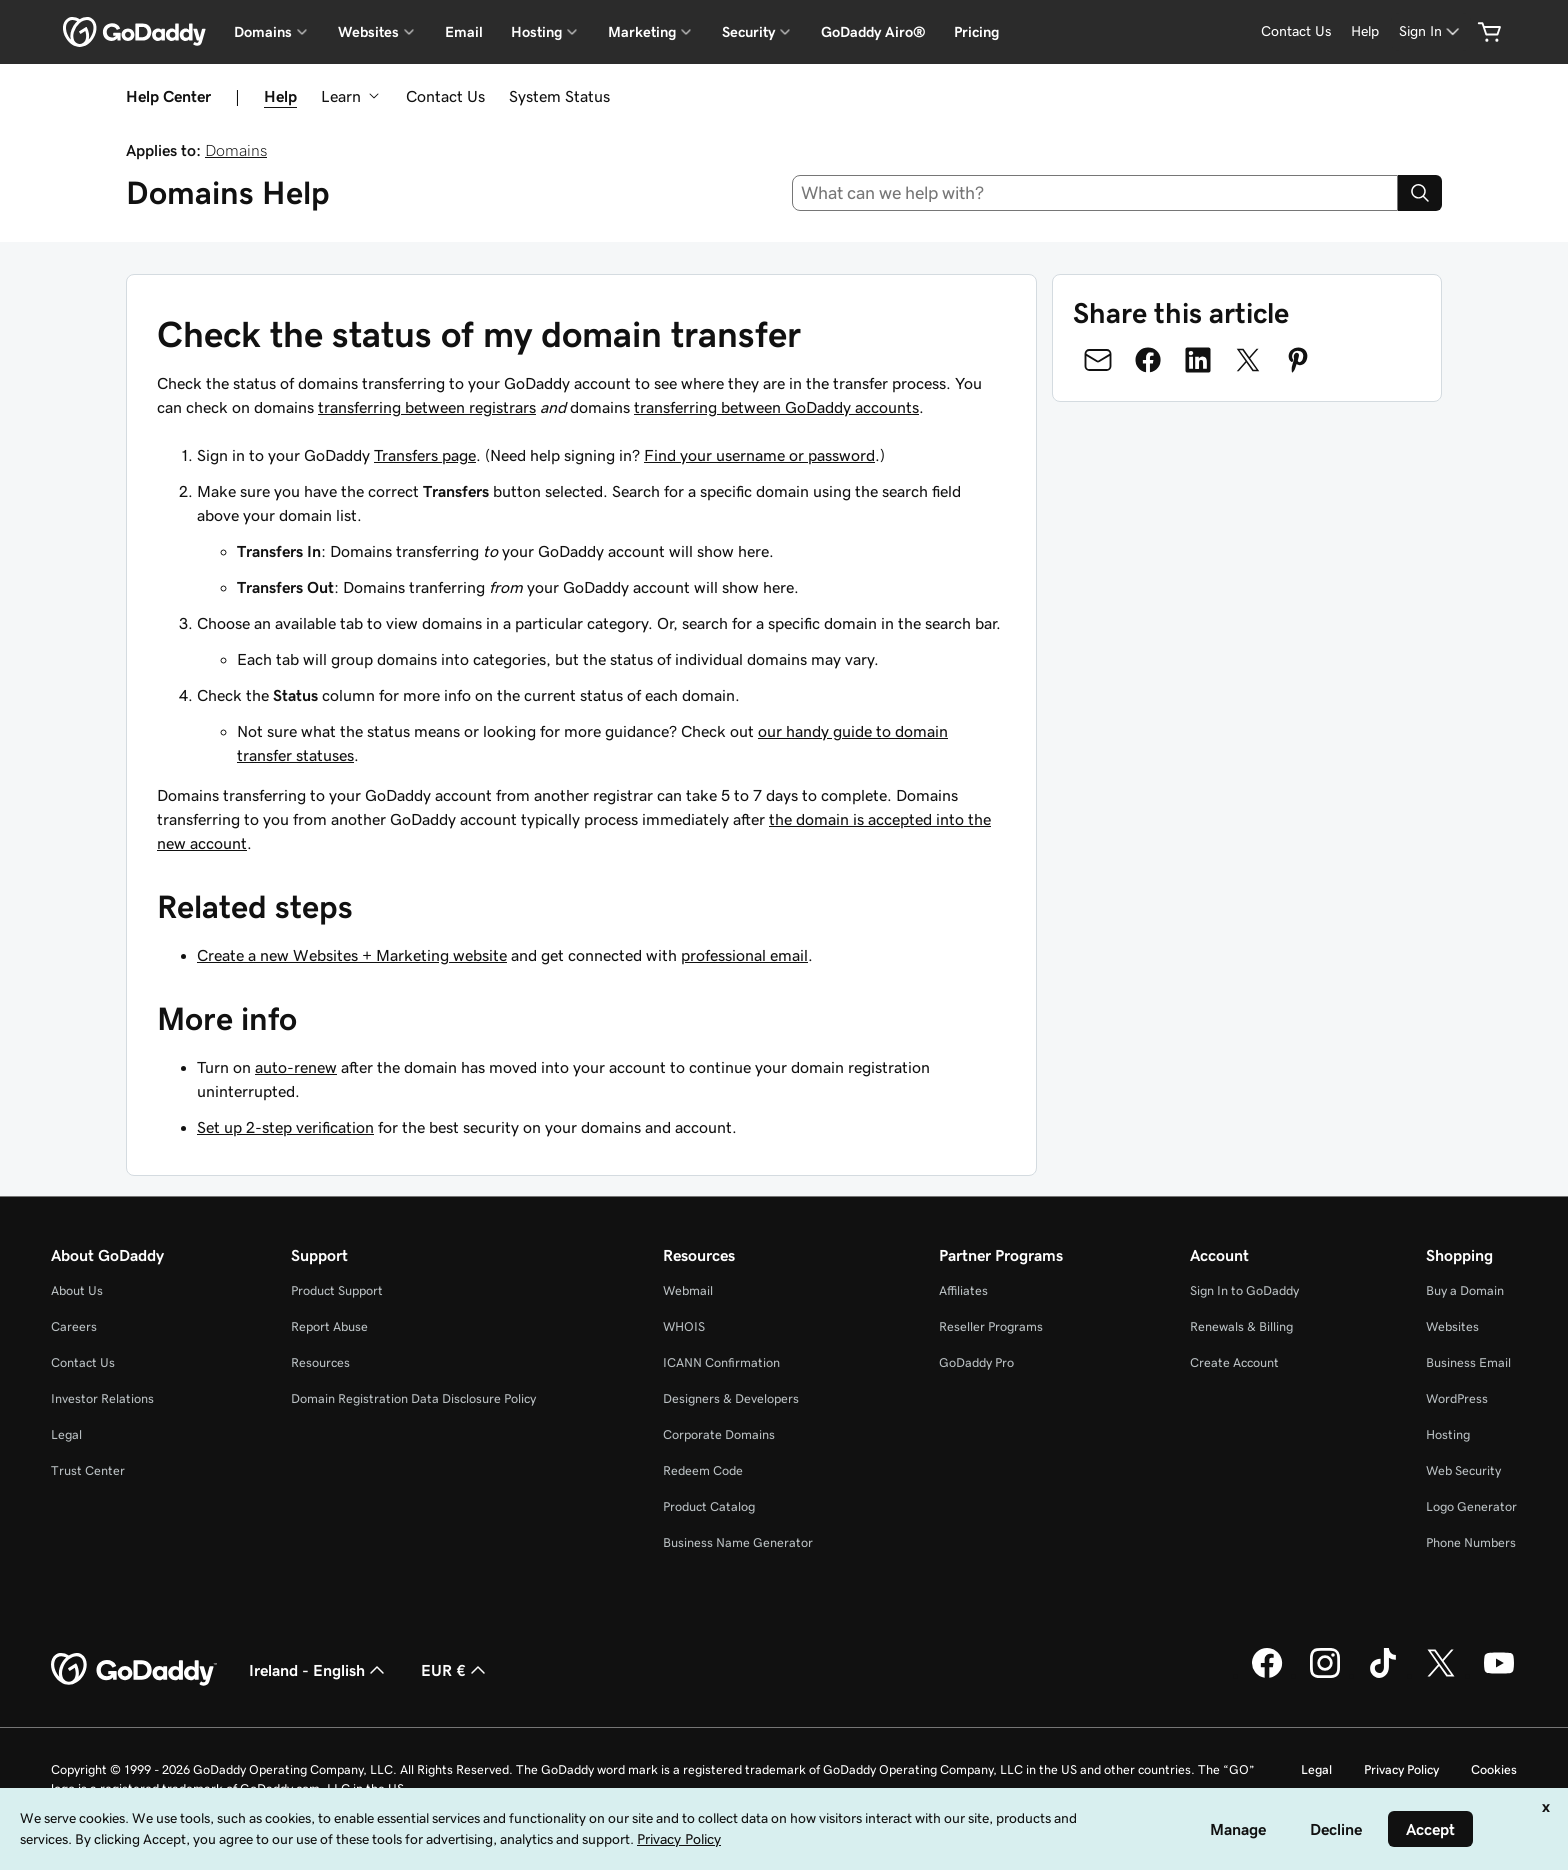  Describe the element at coordinates (1365, 31) in the screenshot. I see `[Help]` at that location.